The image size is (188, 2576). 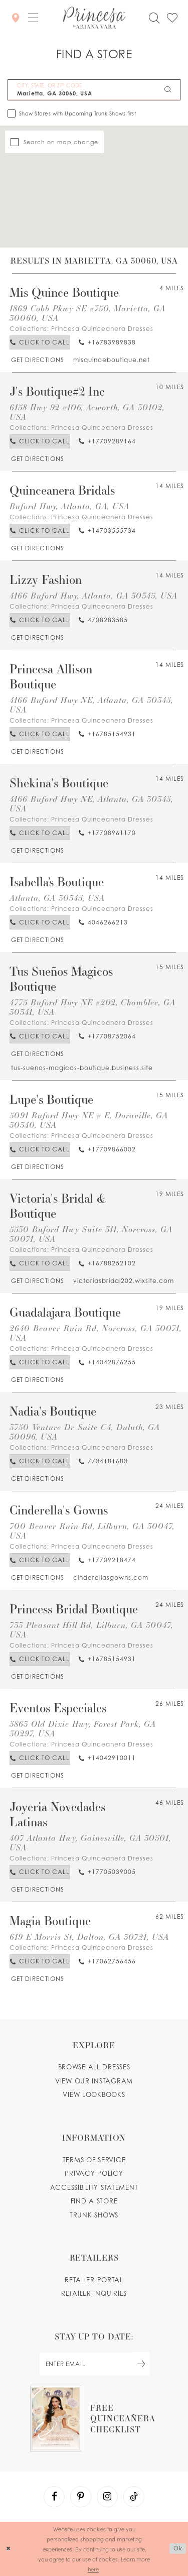 What do you see at coordinates (153, 18) in the screenshot?
I see `[Toggle search]` at bounding box center [153, 18].